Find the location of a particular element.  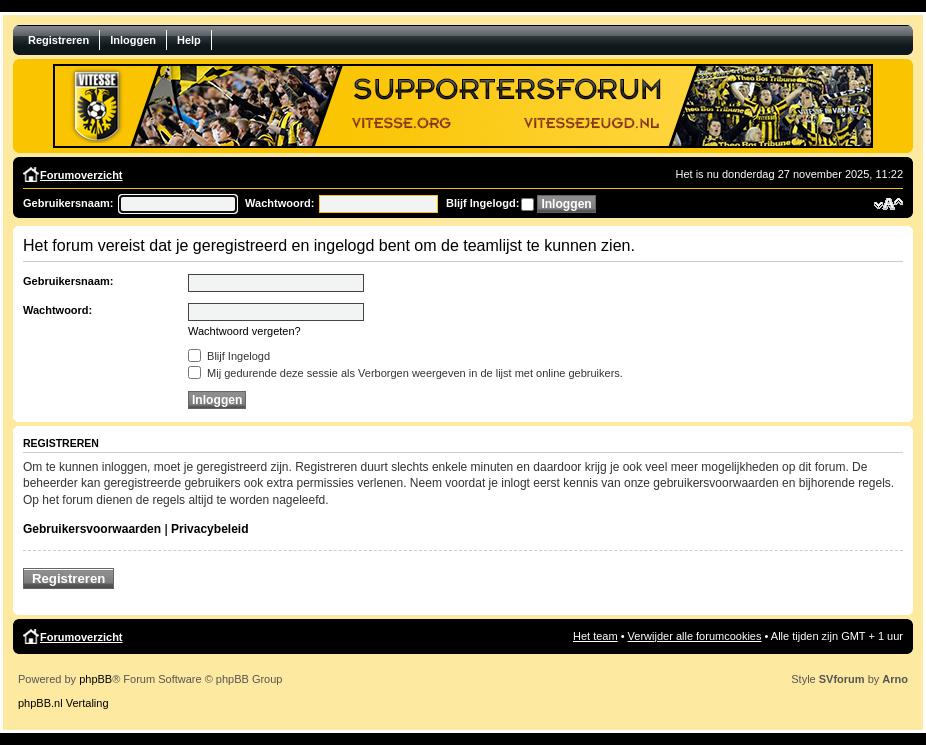

Blijf Ingelogd: is located at coordinates (482, 203).